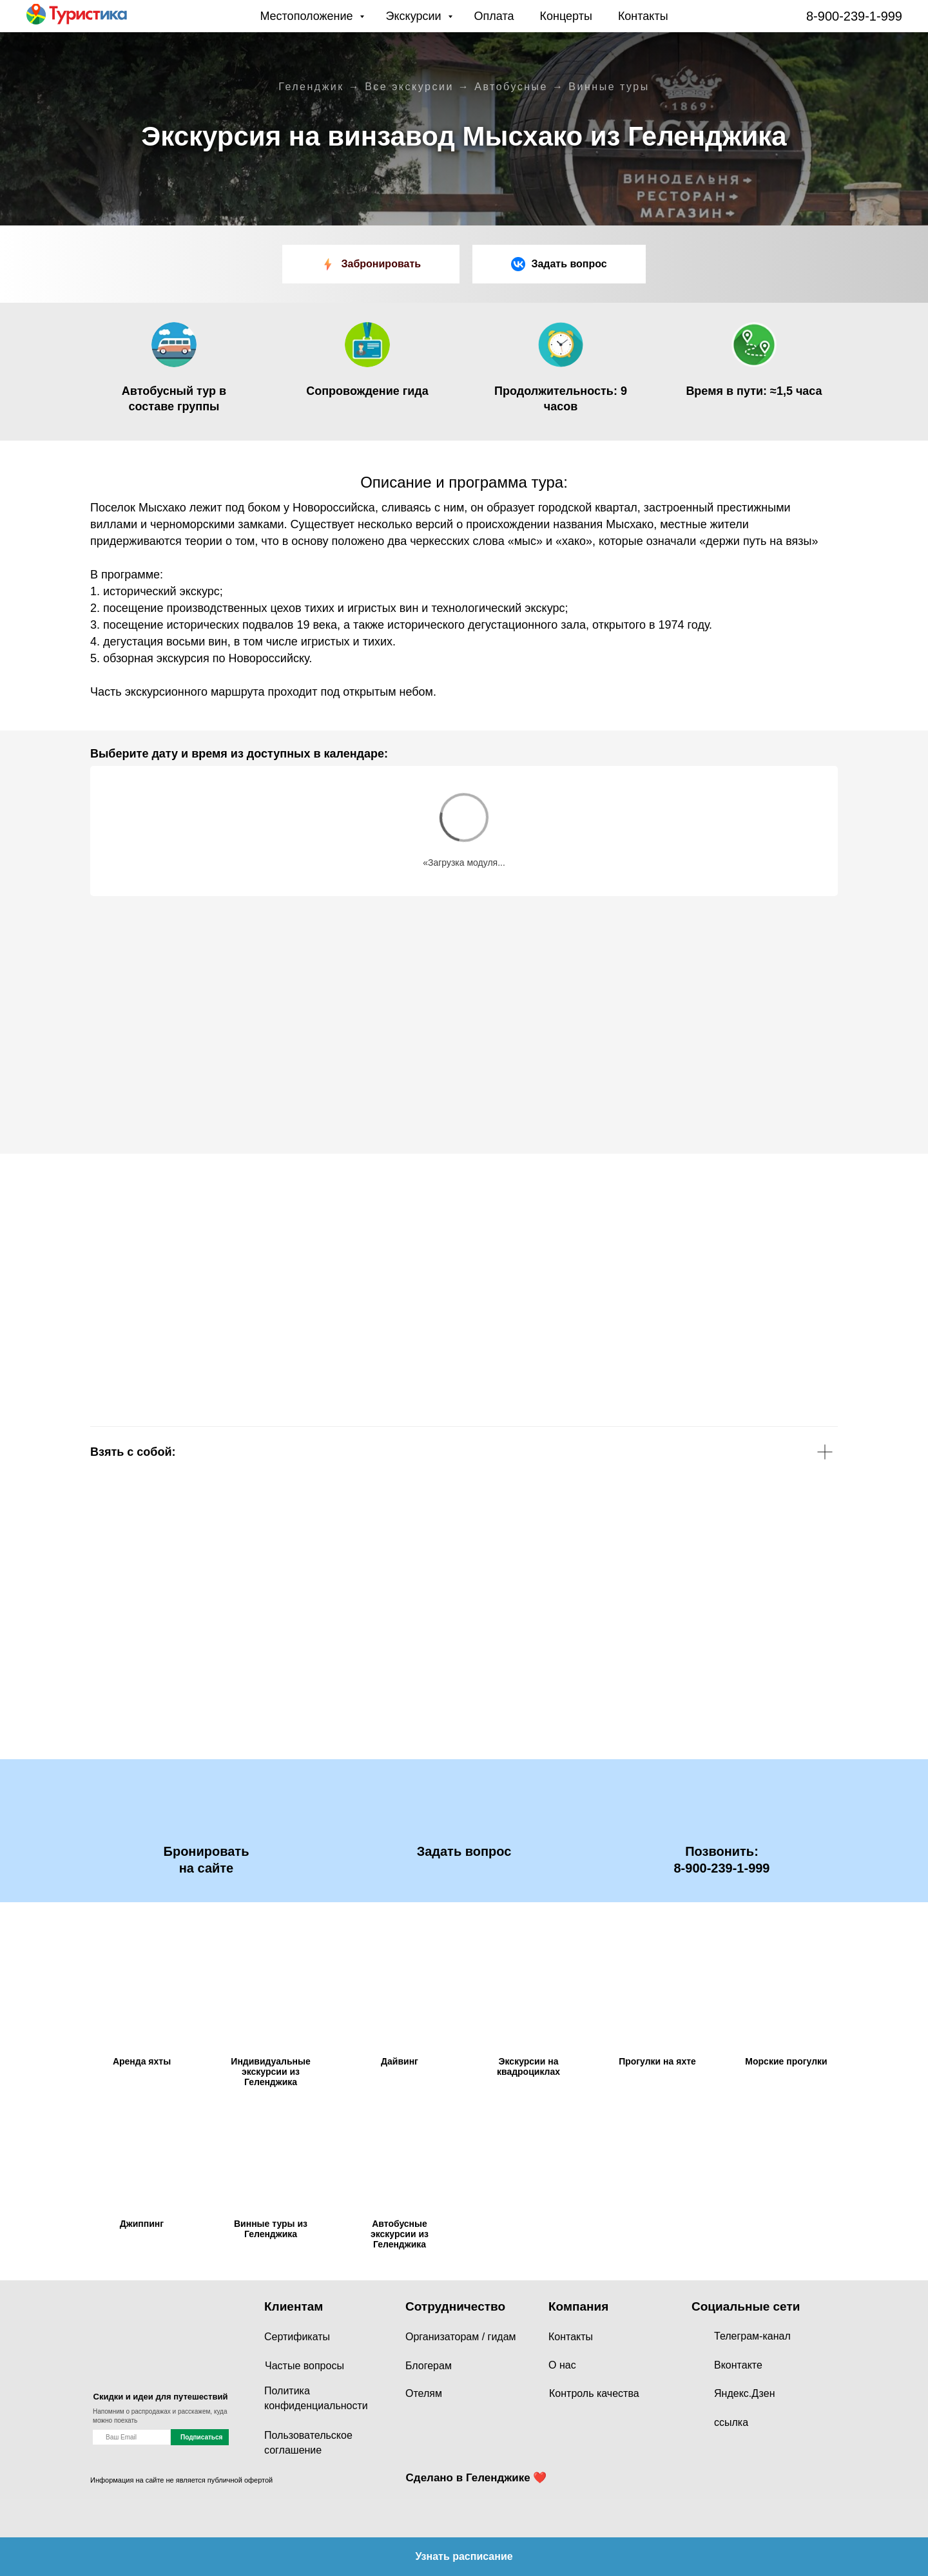 This screenshot has width=928, height=2576. I want to click on [button], so click(559, 264).